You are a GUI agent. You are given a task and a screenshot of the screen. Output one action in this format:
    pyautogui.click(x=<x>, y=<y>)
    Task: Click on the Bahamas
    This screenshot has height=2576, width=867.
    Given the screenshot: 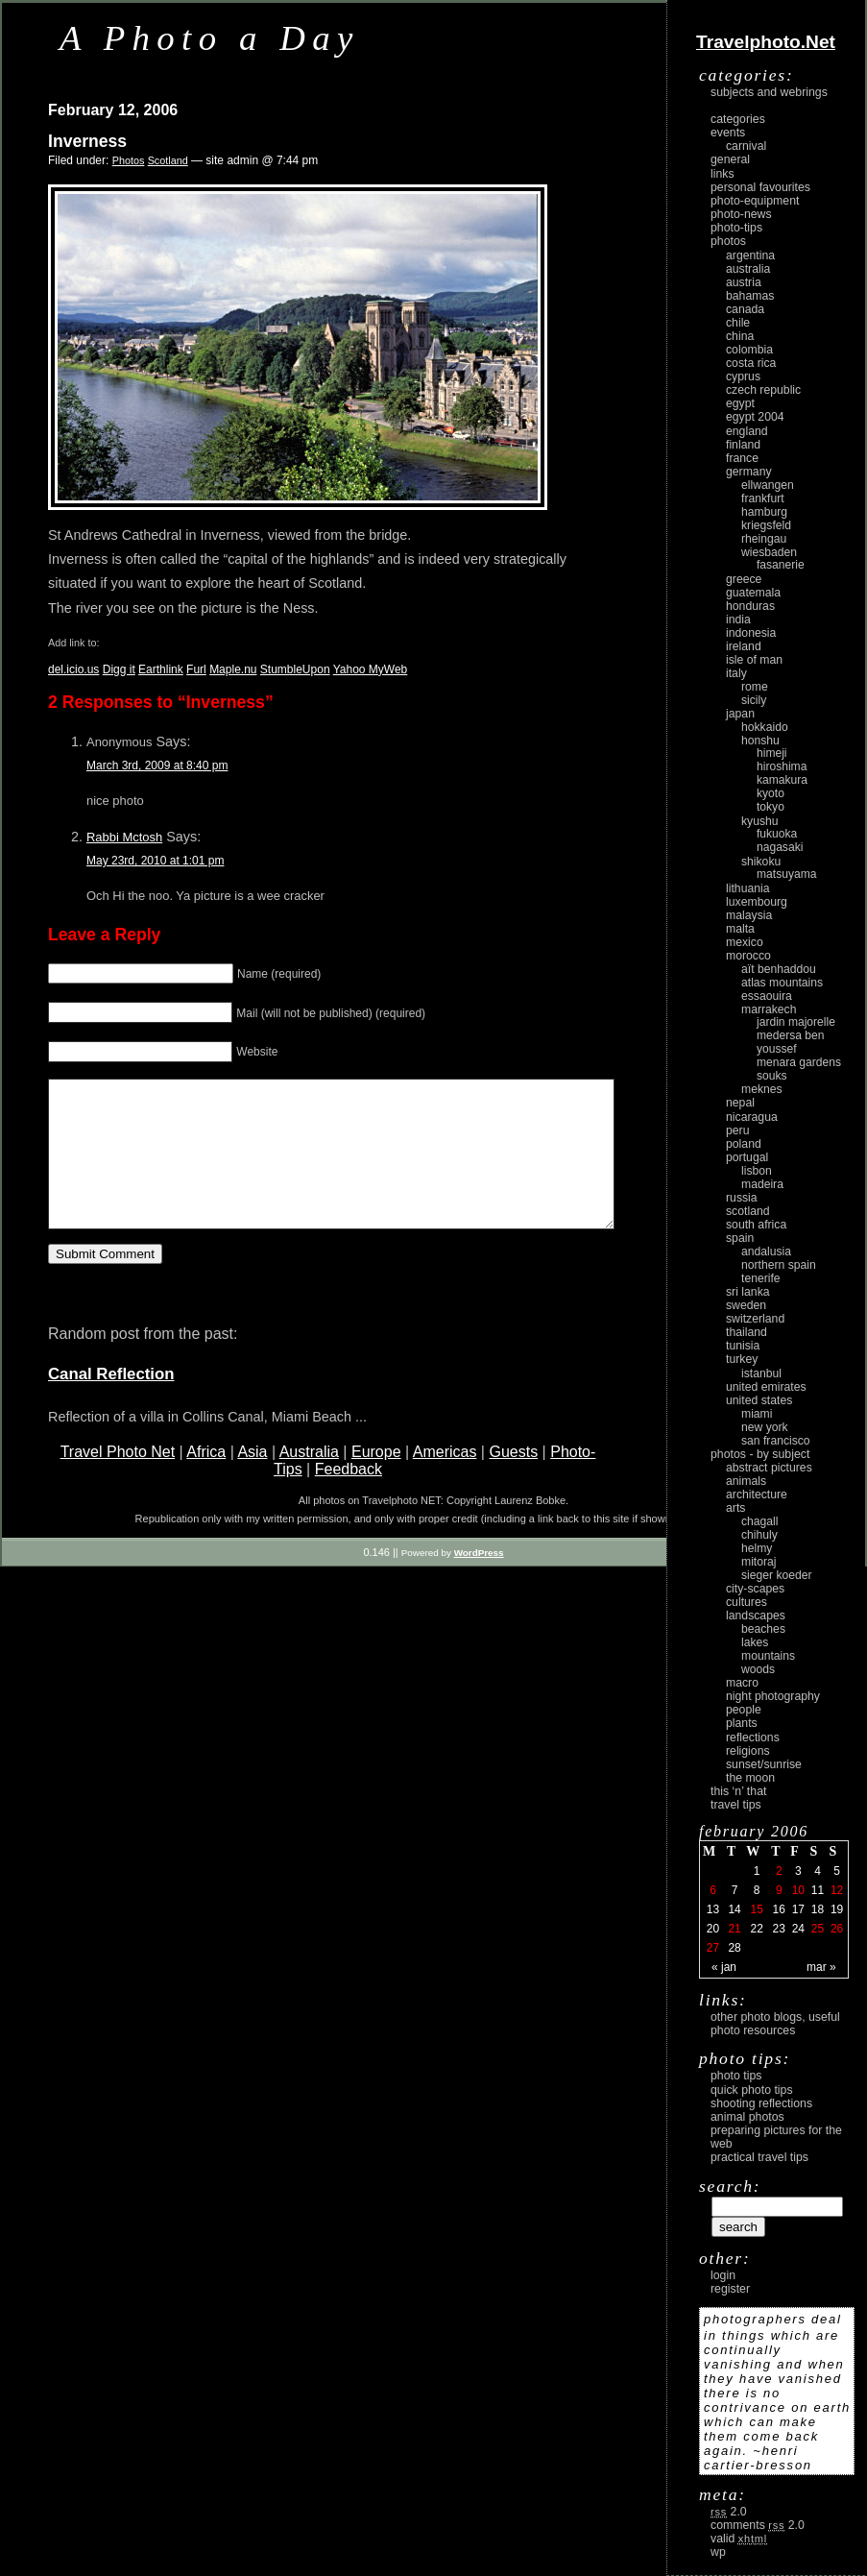 What is the action you would take?
    pyautogui.click(x=750, y=296)
    